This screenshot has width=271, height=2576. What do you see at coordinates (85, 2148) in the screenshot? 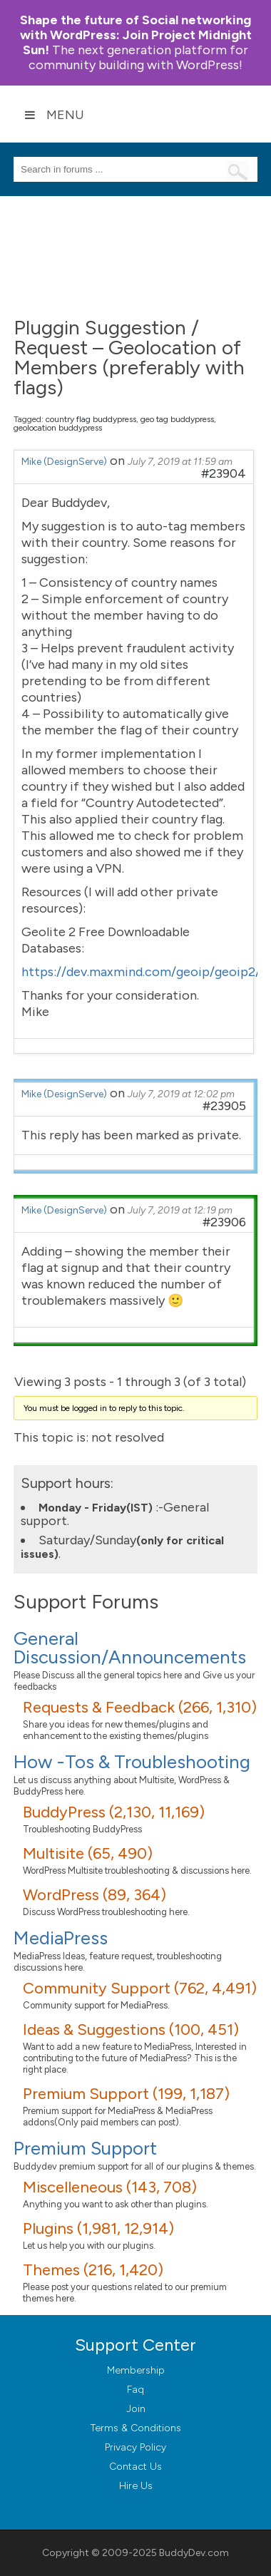
I see `Premium Support` at bounding box center [85, 2148].